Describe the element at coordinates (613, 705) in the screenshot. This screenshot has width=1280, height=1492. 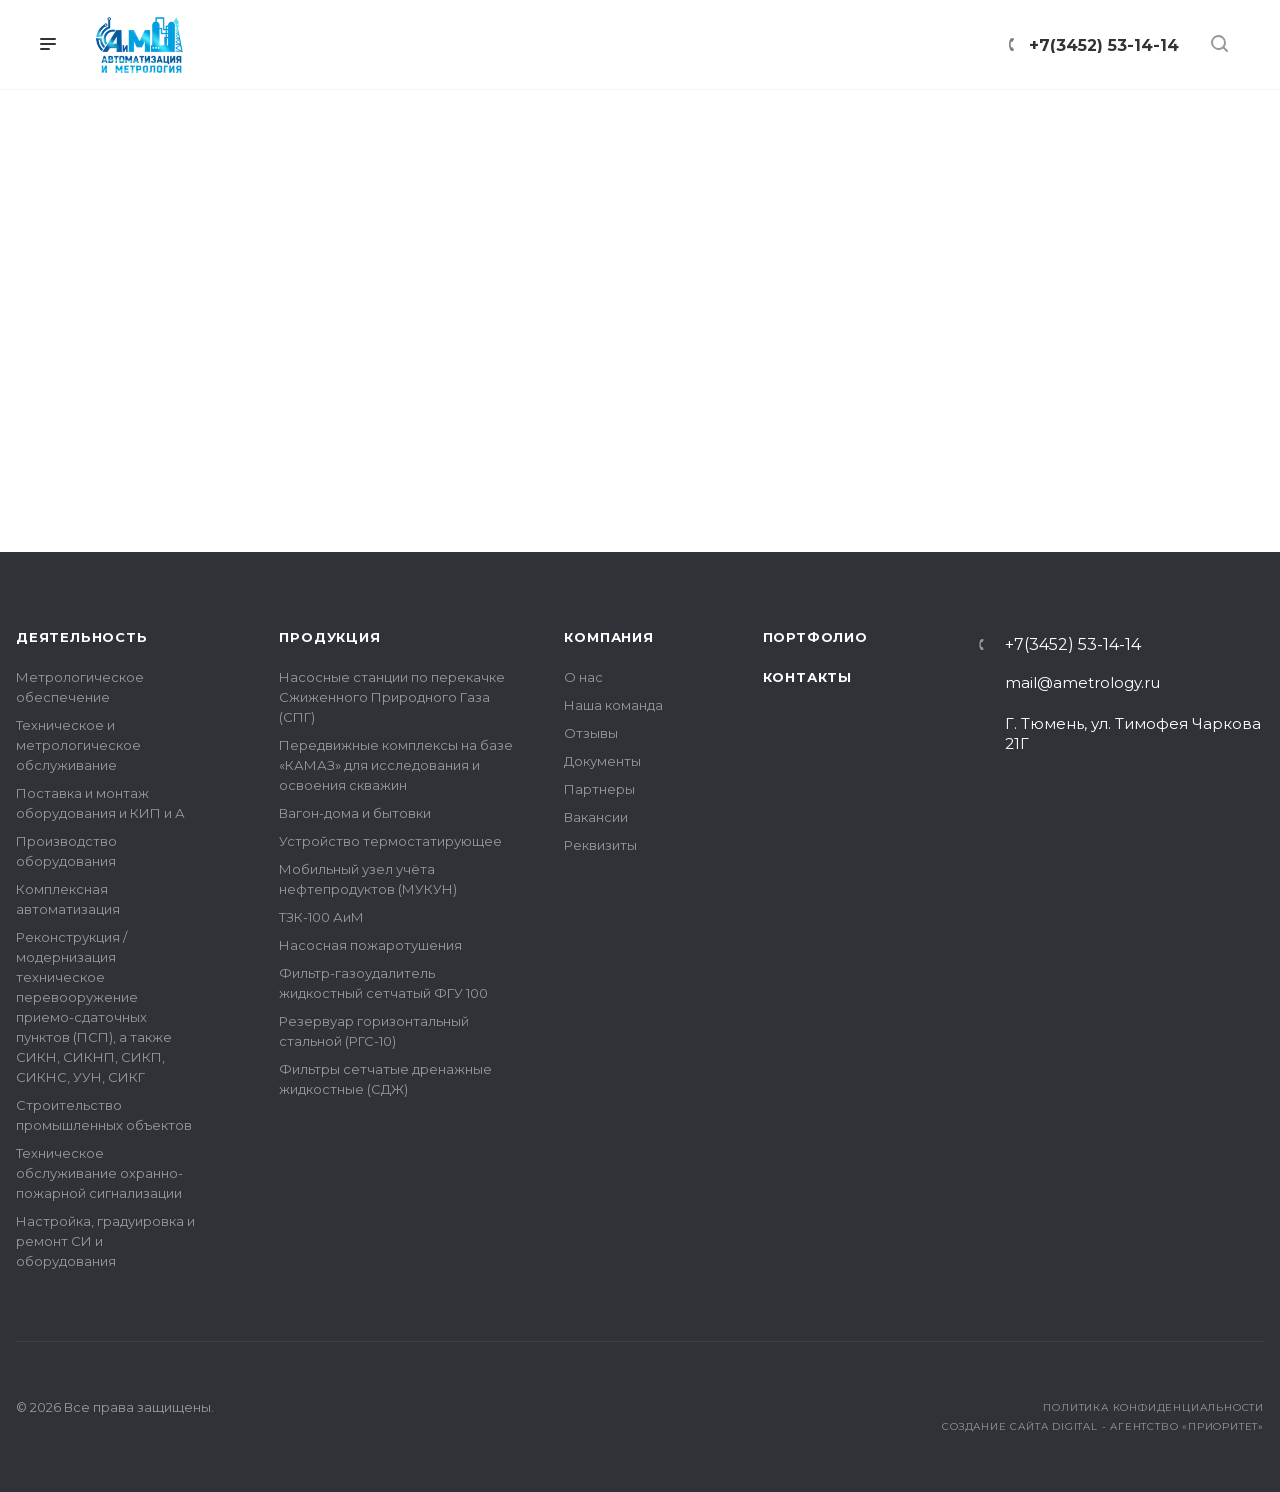
I see `Наша команда` at that location.